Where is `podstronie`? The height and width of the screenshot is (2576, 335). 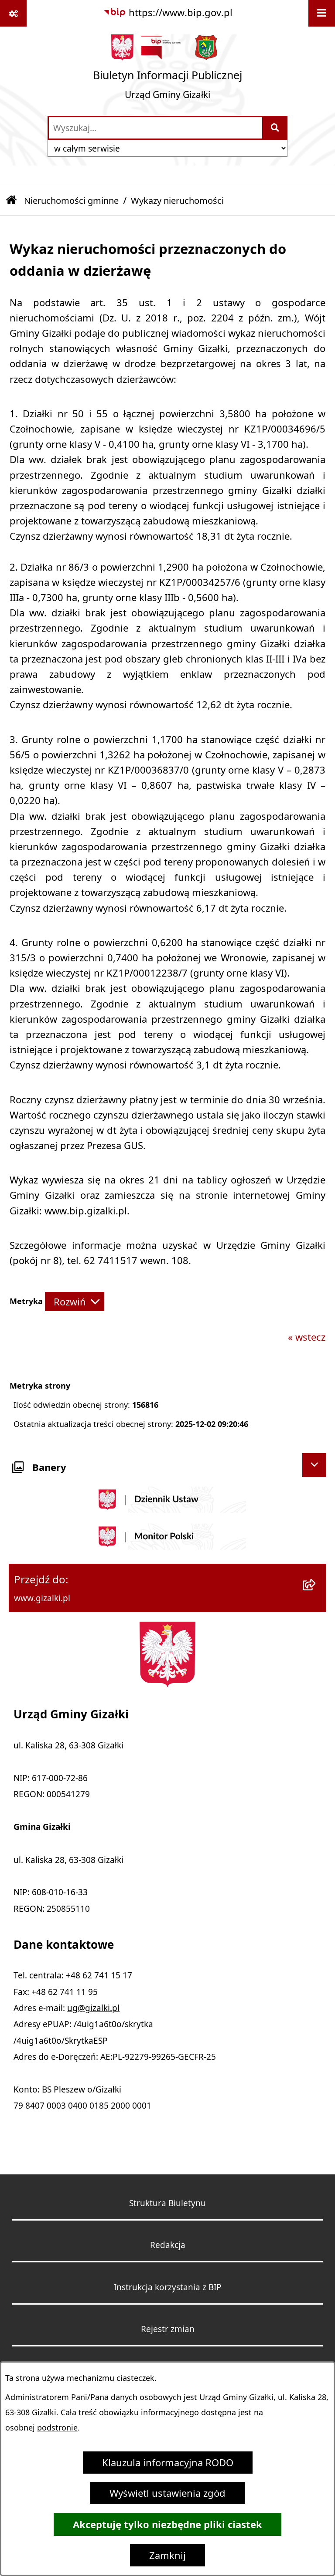 podstronie is located at coordinates (57, 2428).